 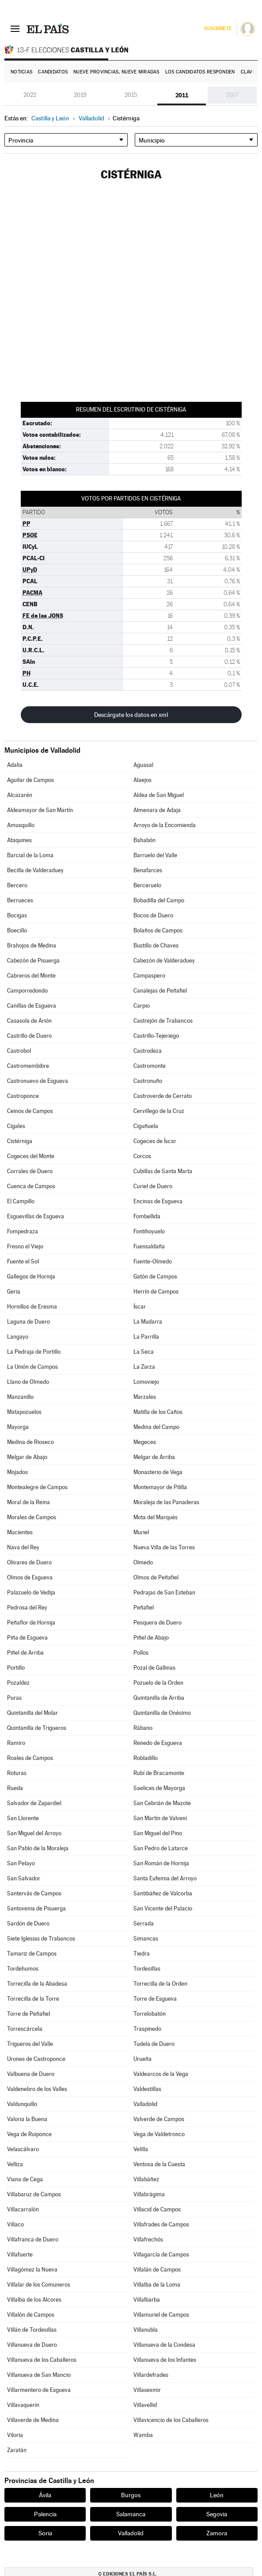 I want to click on Moral de la Reina, so click(x=28, y=1502).